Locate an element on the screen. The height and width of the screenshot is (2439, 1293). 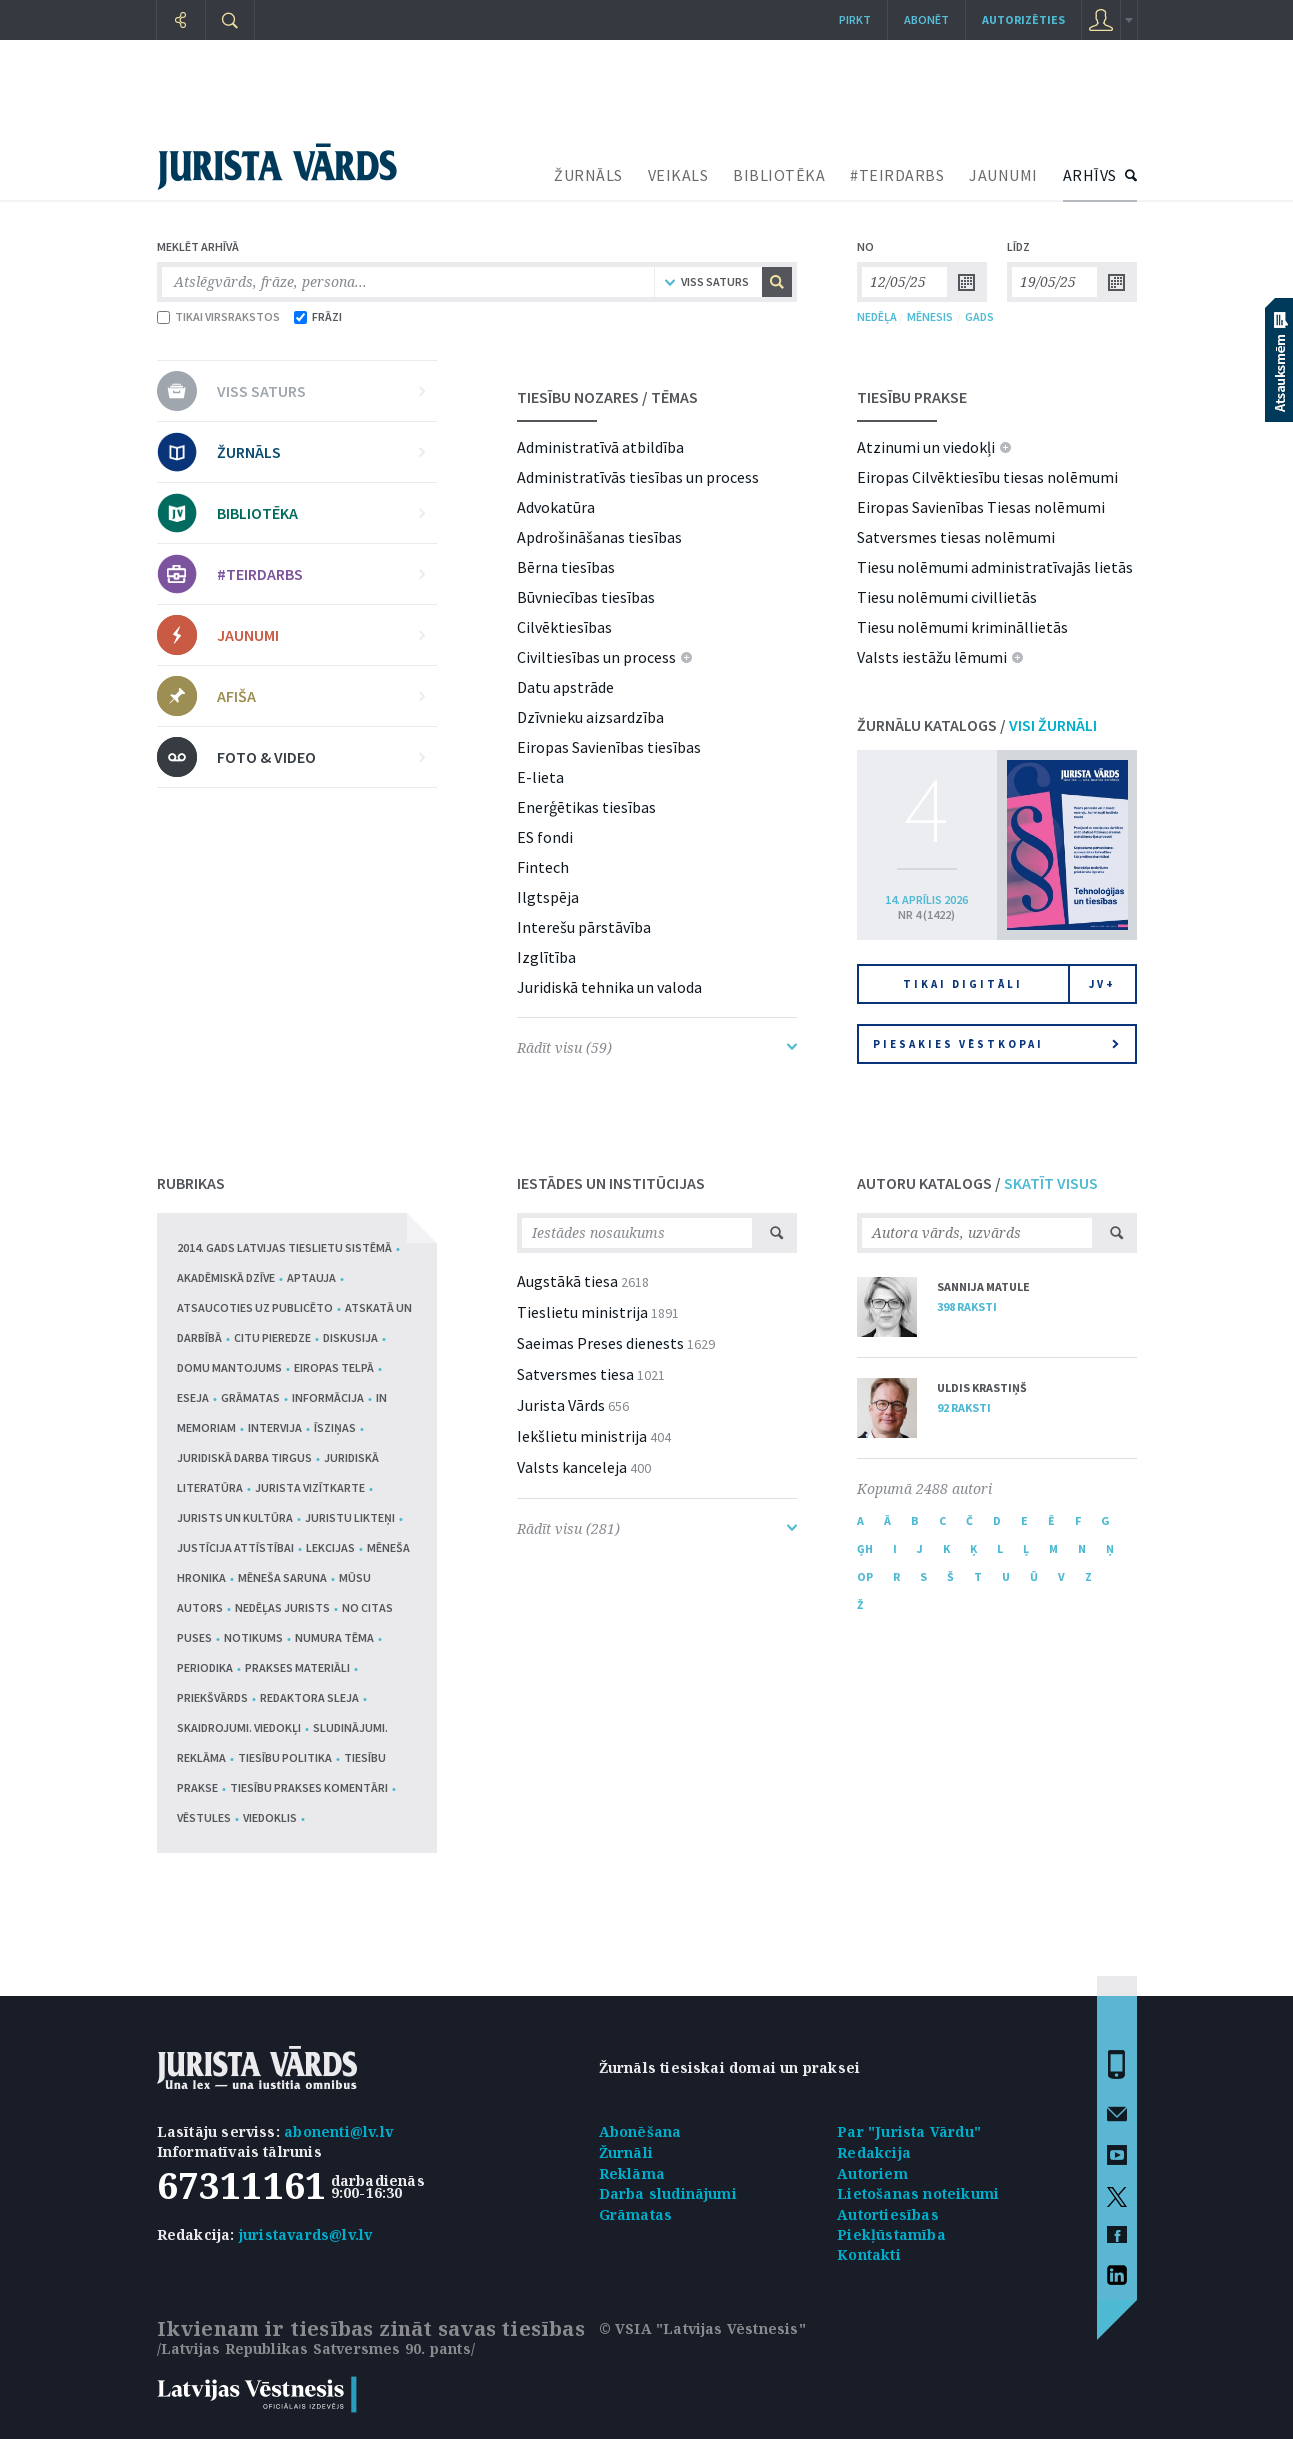
Saeimas Preses dienests is located at coordinates (600, 1343).